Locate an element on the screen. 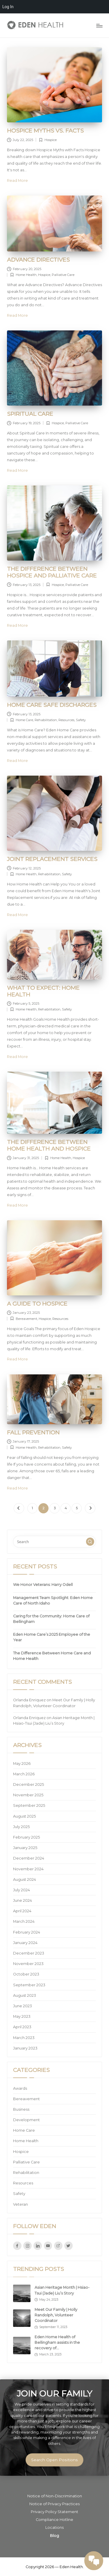  Home Health is located at coordinates (26, 275).